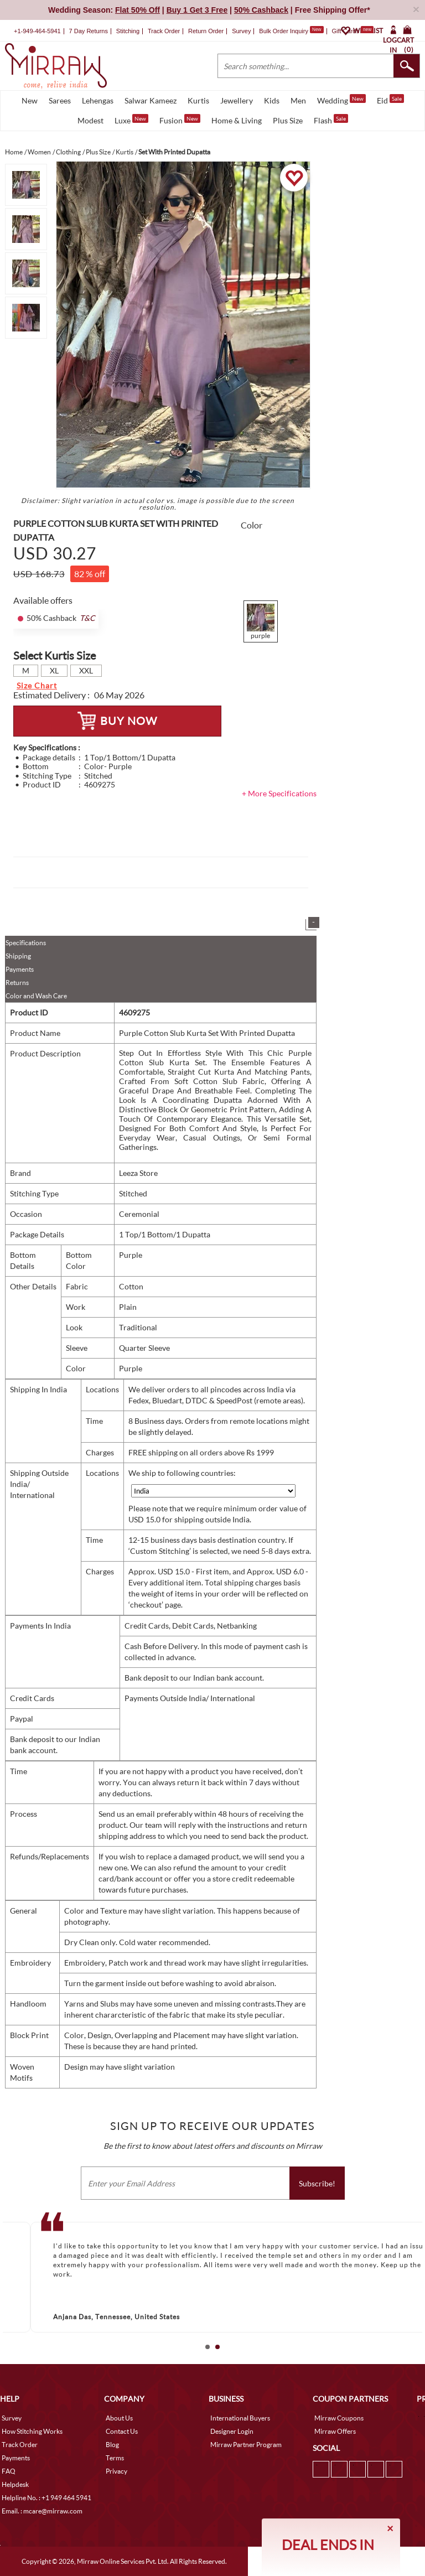  What do you see at coordinates (236, 120) in the screenshot?
I see `Home & Living` at bounding box center [236, 120].